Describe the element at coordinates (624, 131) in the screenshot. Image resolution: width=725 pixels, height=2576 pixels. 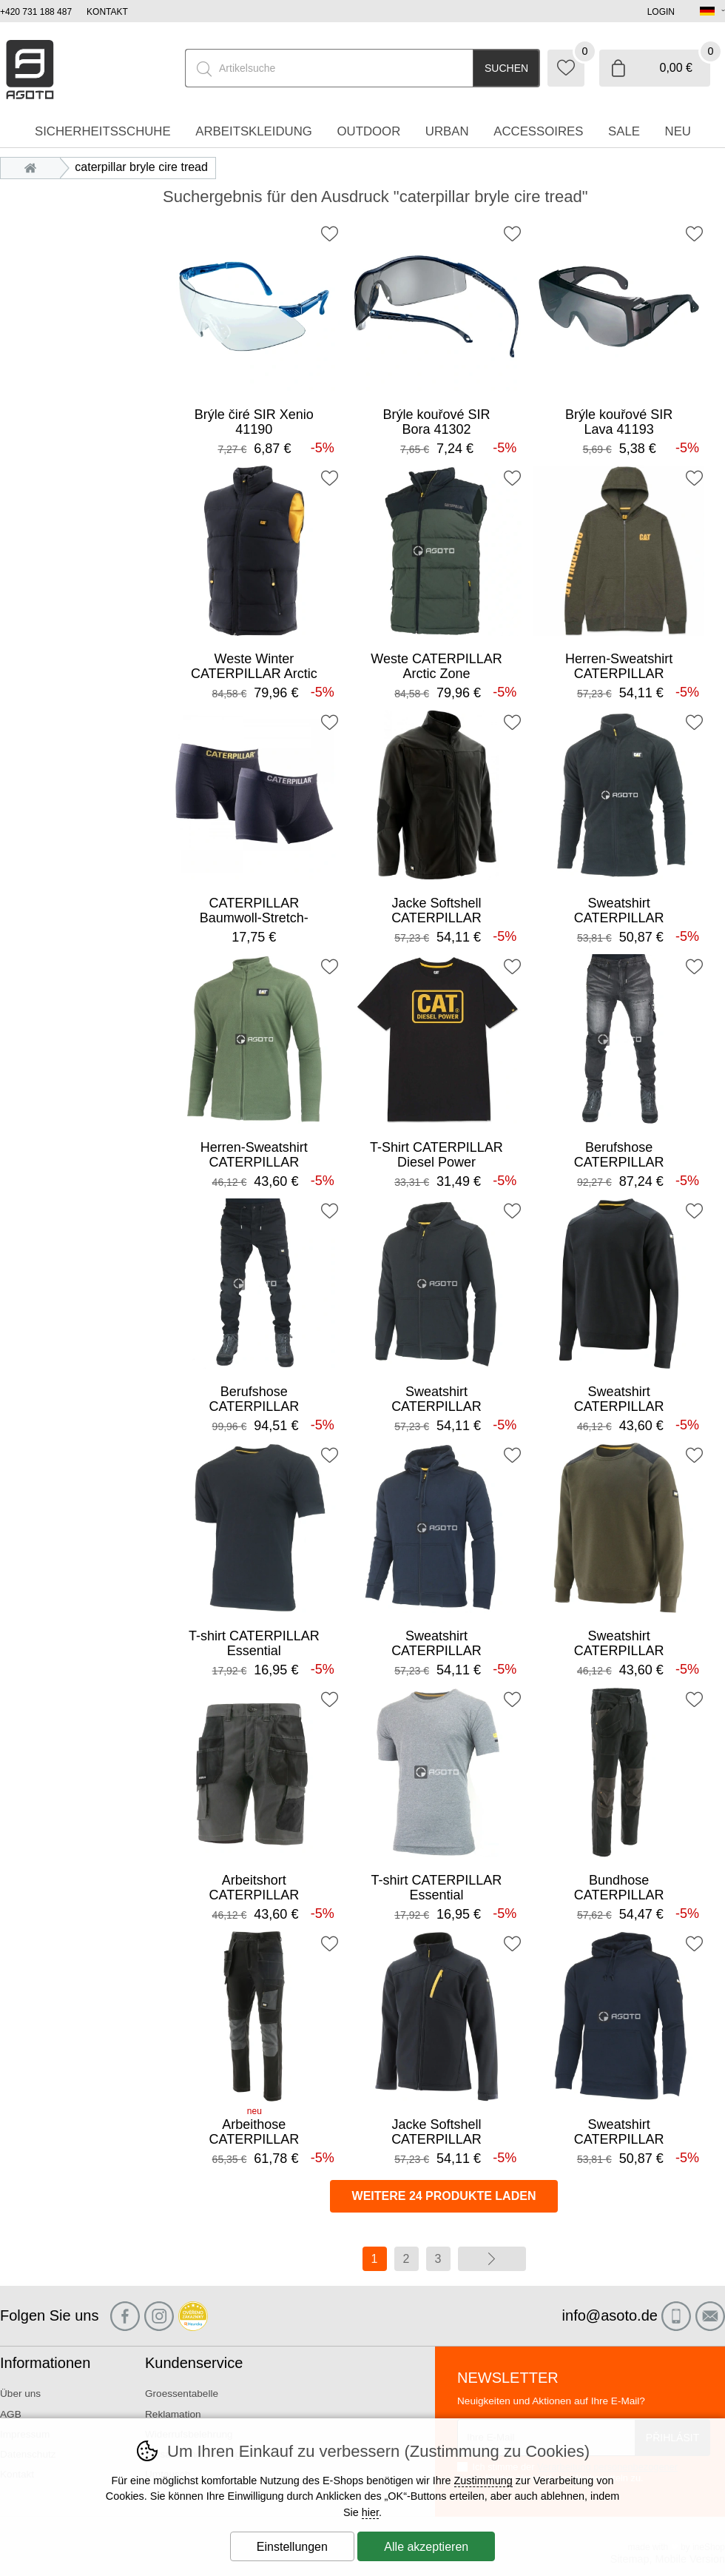
I see `Sale` at that location.